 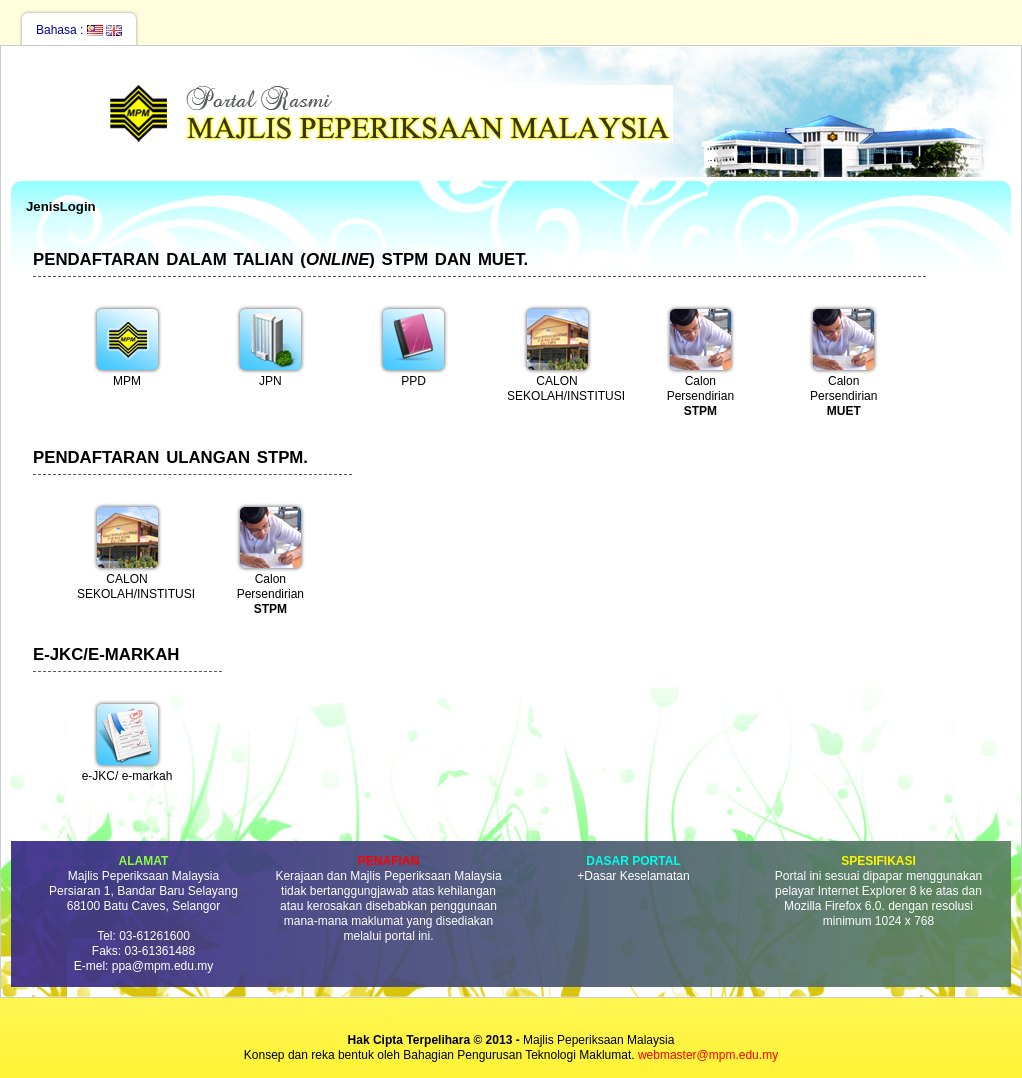 What do you see at coordinates (413, 346) in the screenshot?
I see `PPD` at bounding box center [413, 346].